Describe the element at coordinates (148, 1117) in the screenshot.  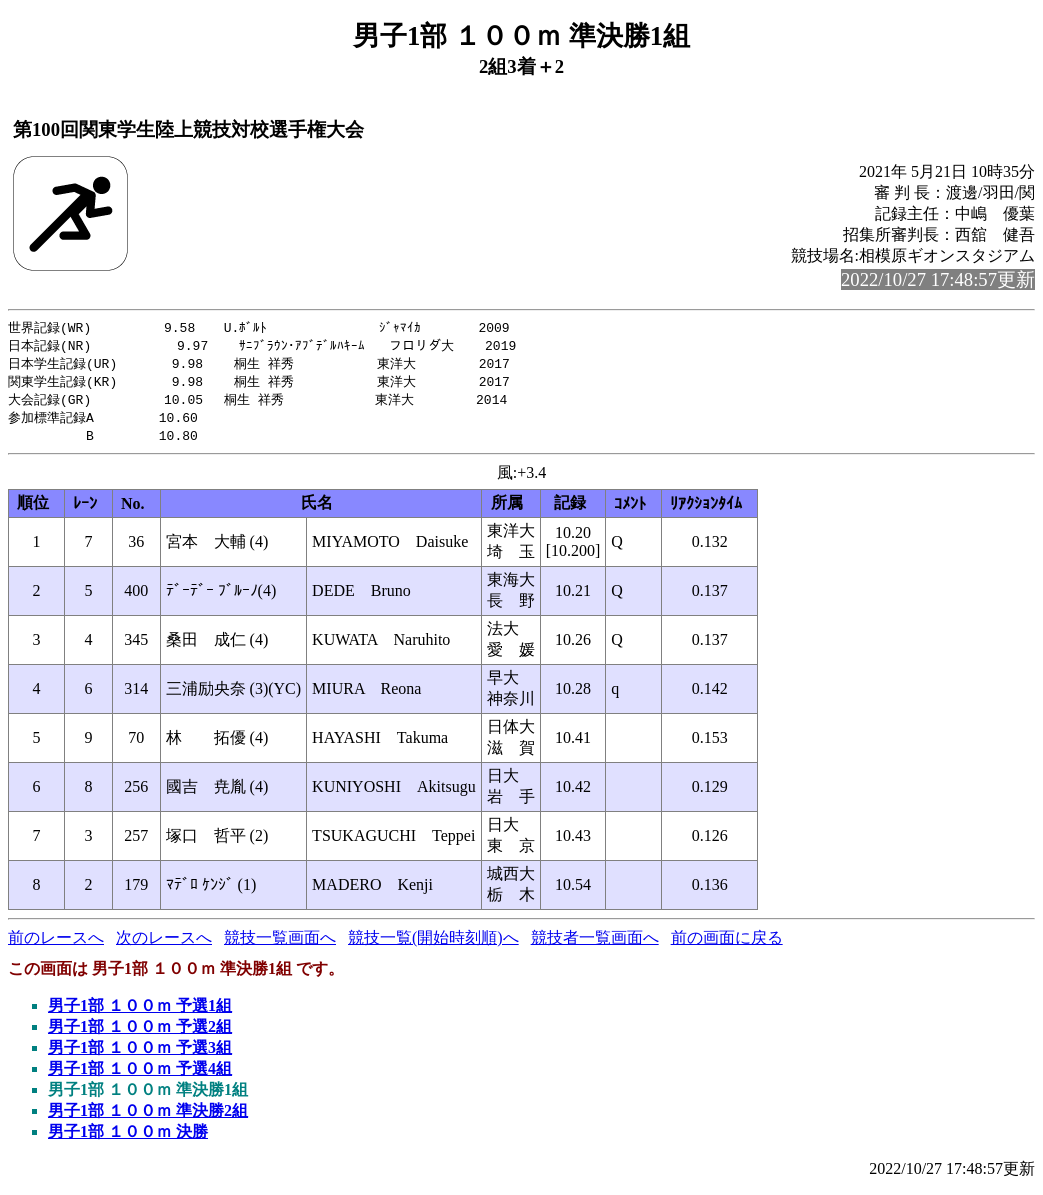
I see `男子1部 １００ｍ 準決勝2組` at that location.